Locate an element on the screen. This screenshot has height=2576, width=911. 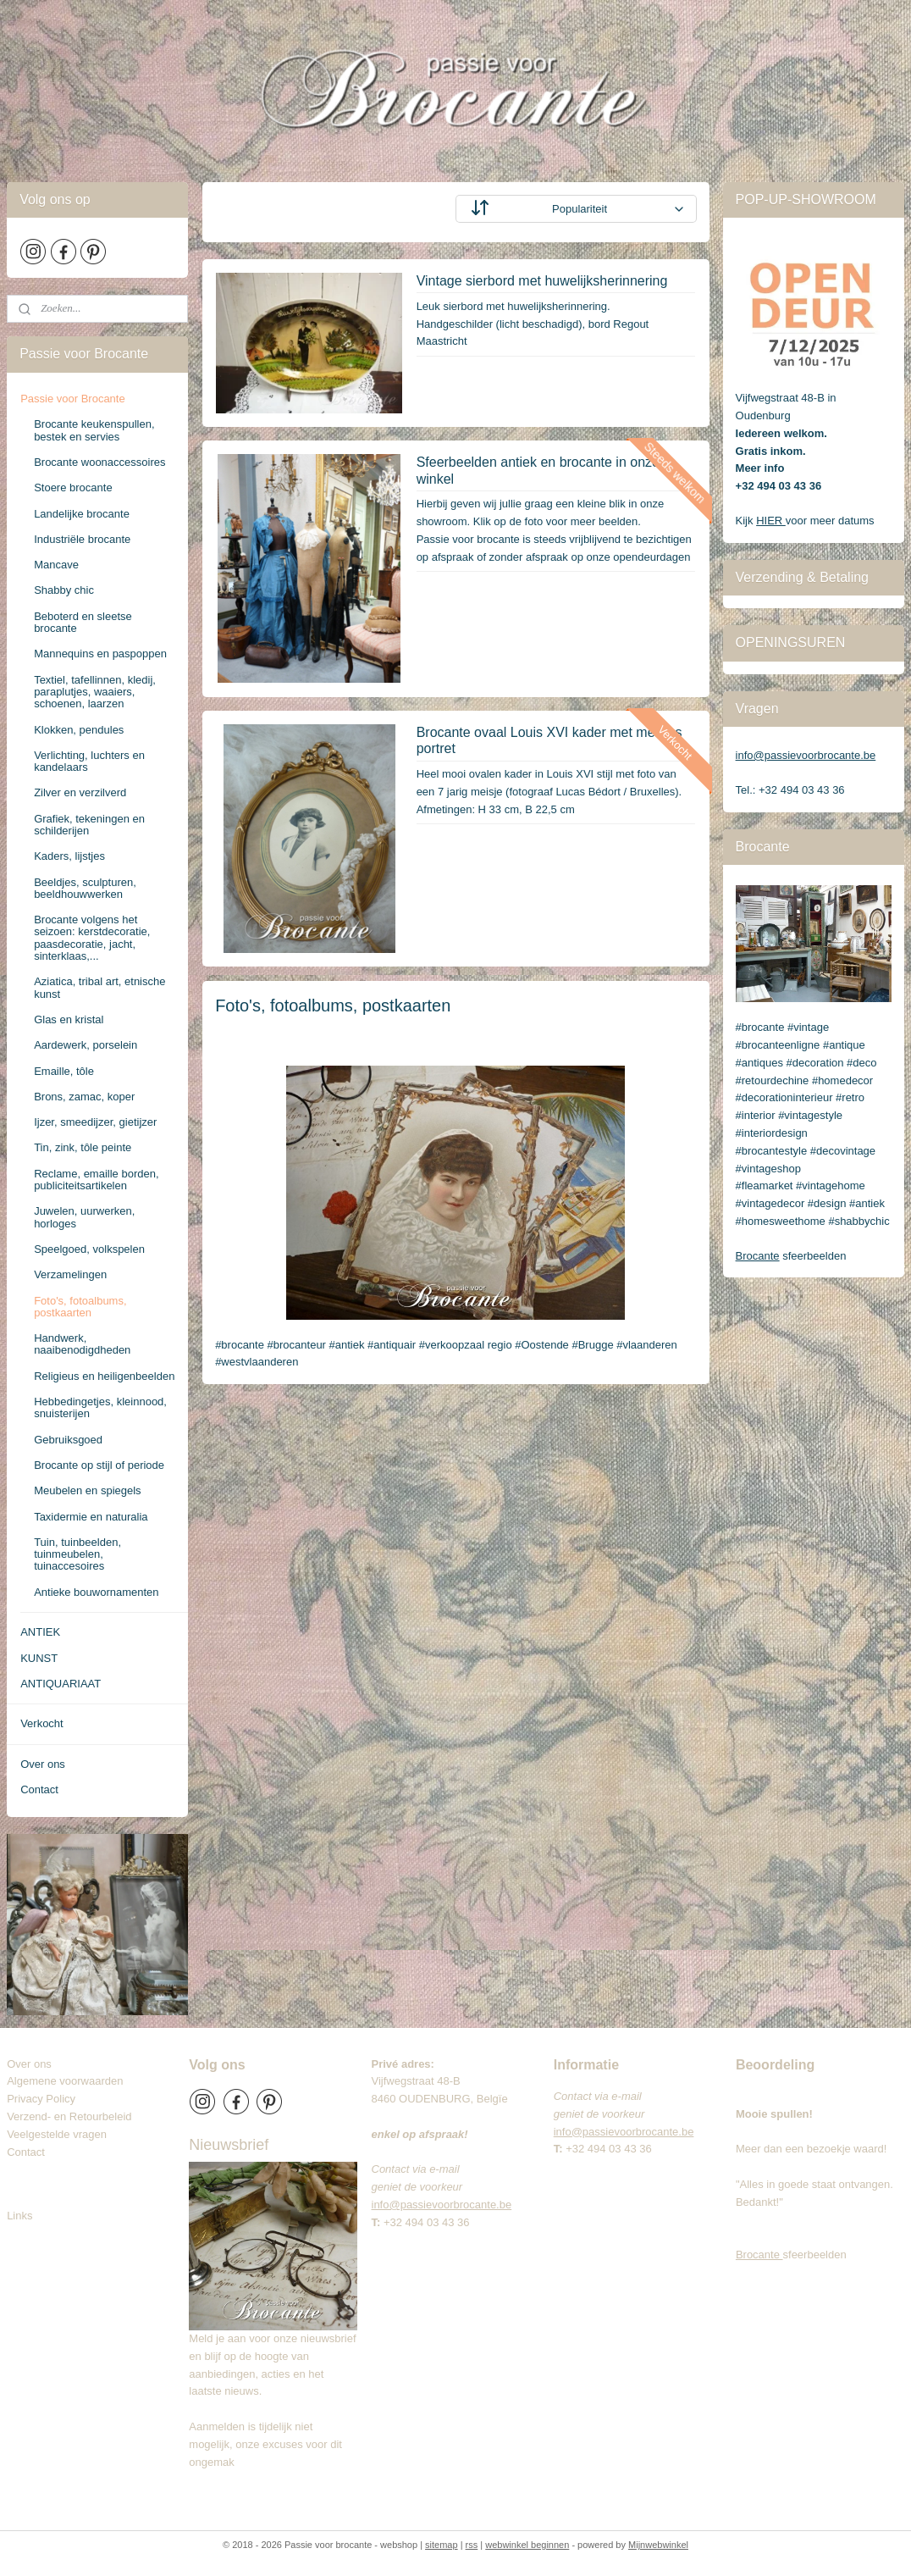
ANTIQUARIAAT is located at coordinates (60, 1683).